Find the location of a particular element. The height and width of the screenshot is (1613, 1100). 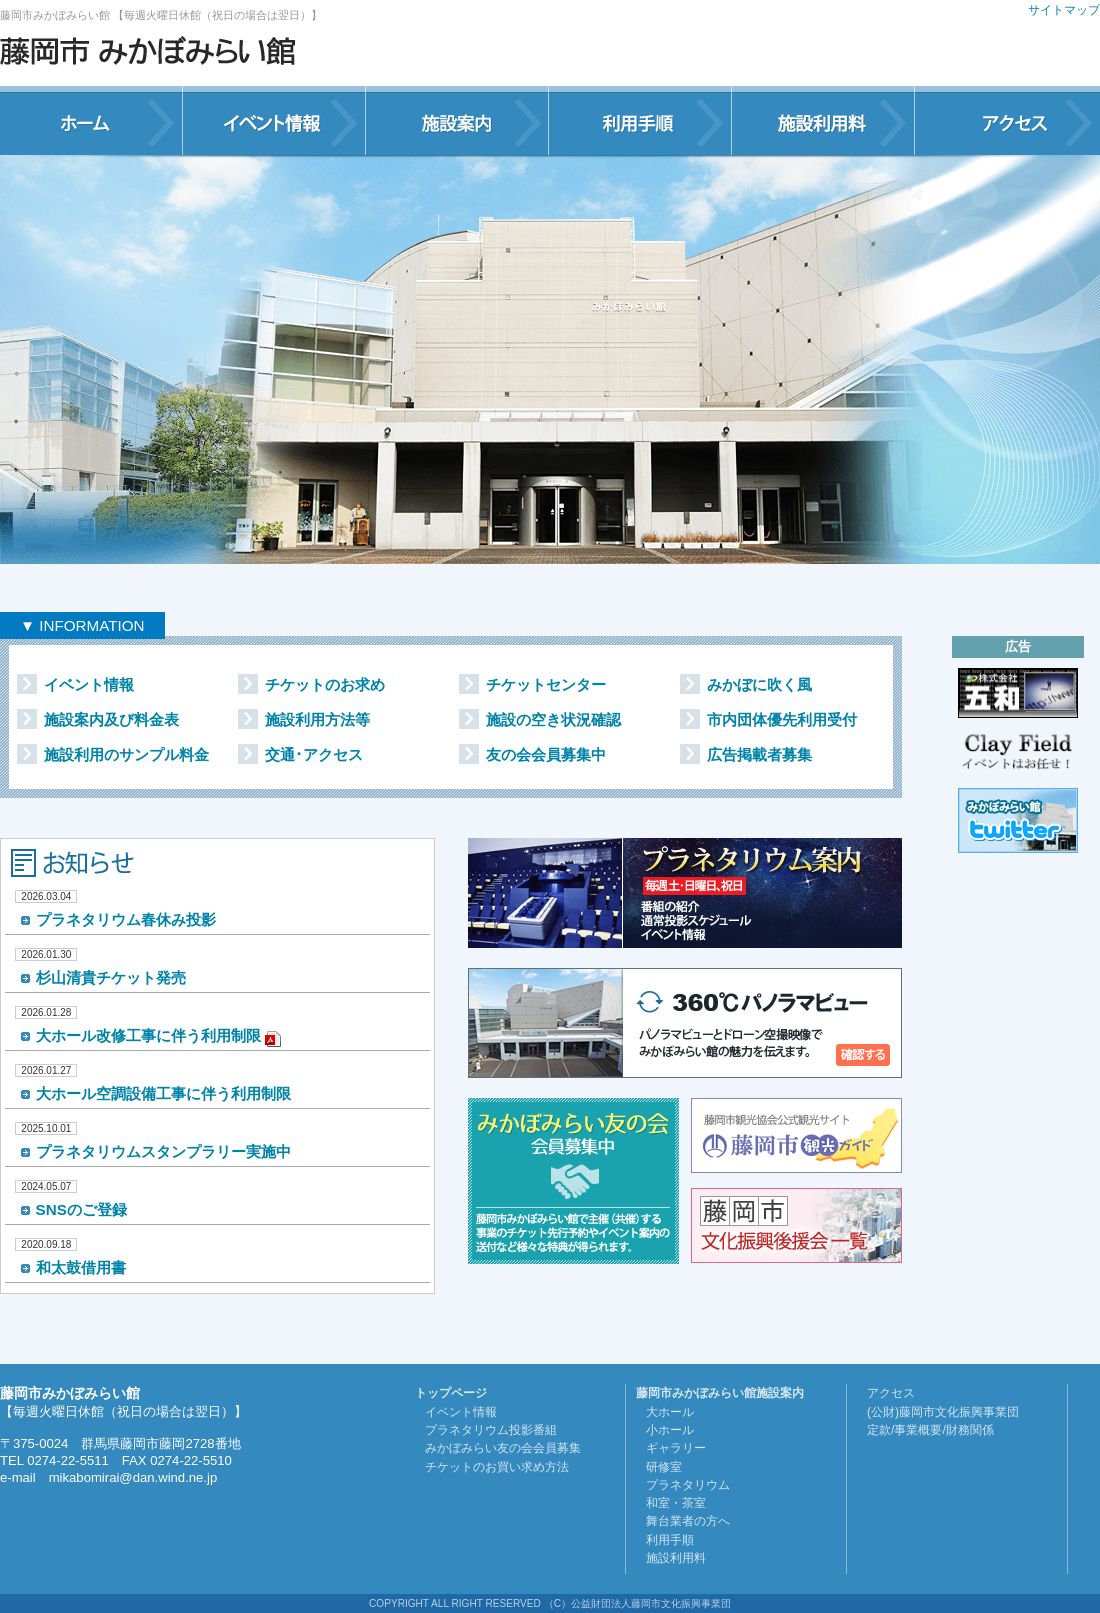

施設の空き状況確認 is located at coordinates (553, 719).